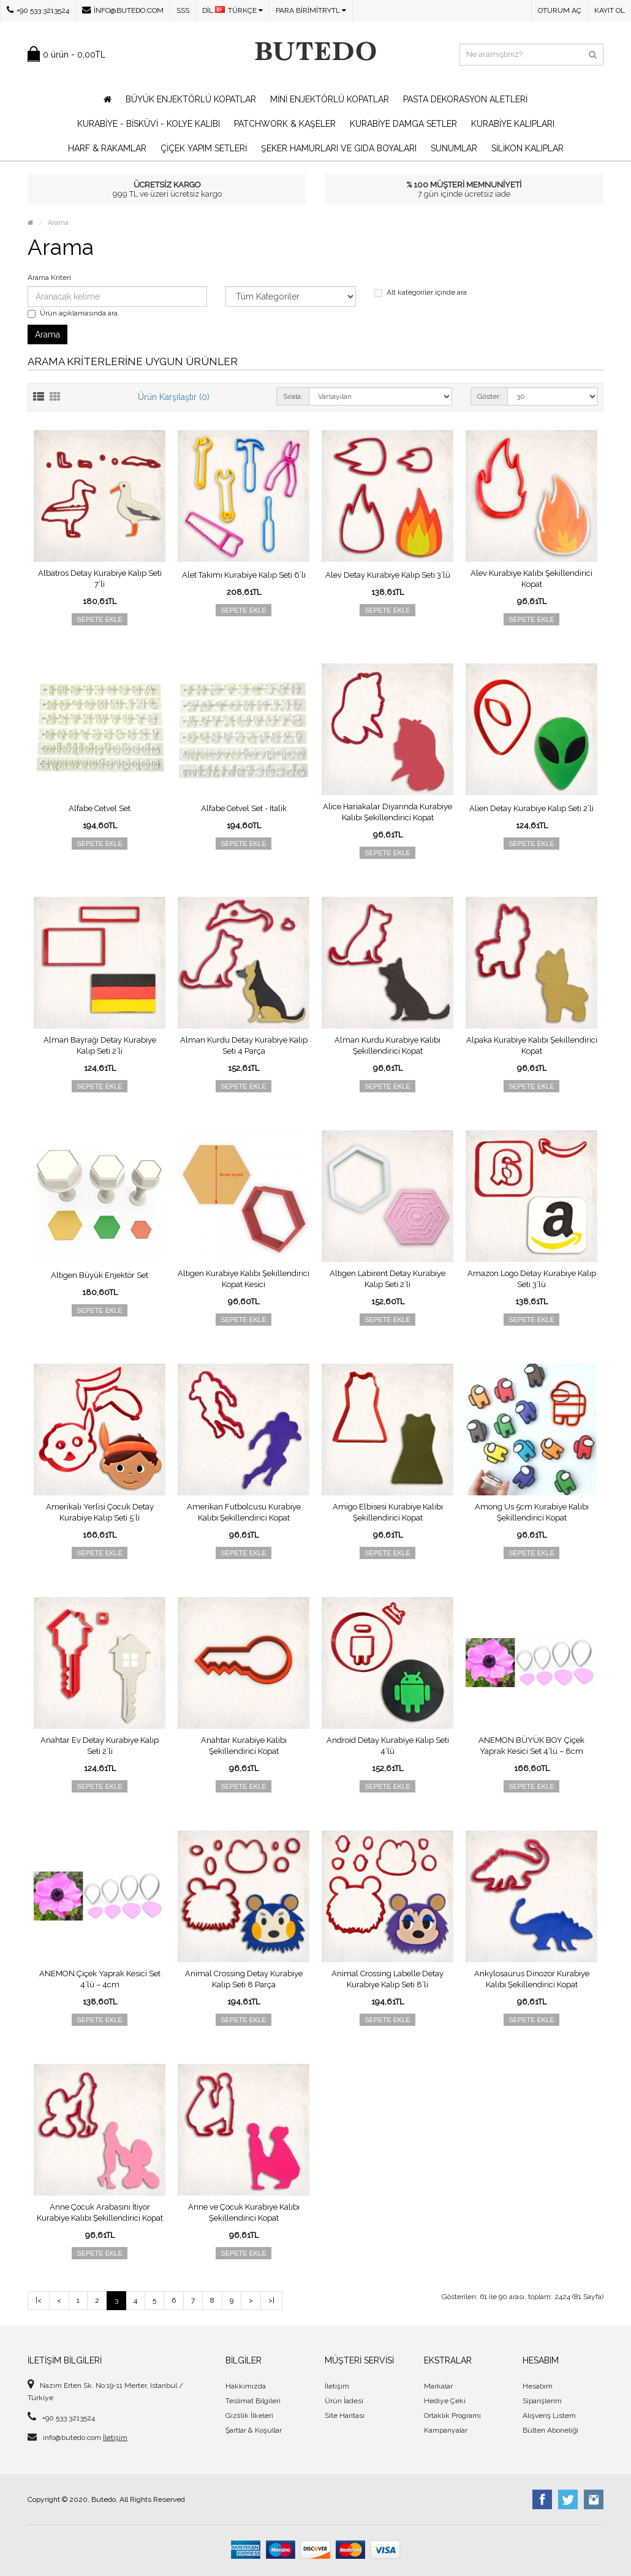 Image resolution: width=631 pixels, height=2576 pixels. I want to click on Altıgen Kurabiye Kalıbı Şekillendirici Kopat Kesici, so click(243, 1279).